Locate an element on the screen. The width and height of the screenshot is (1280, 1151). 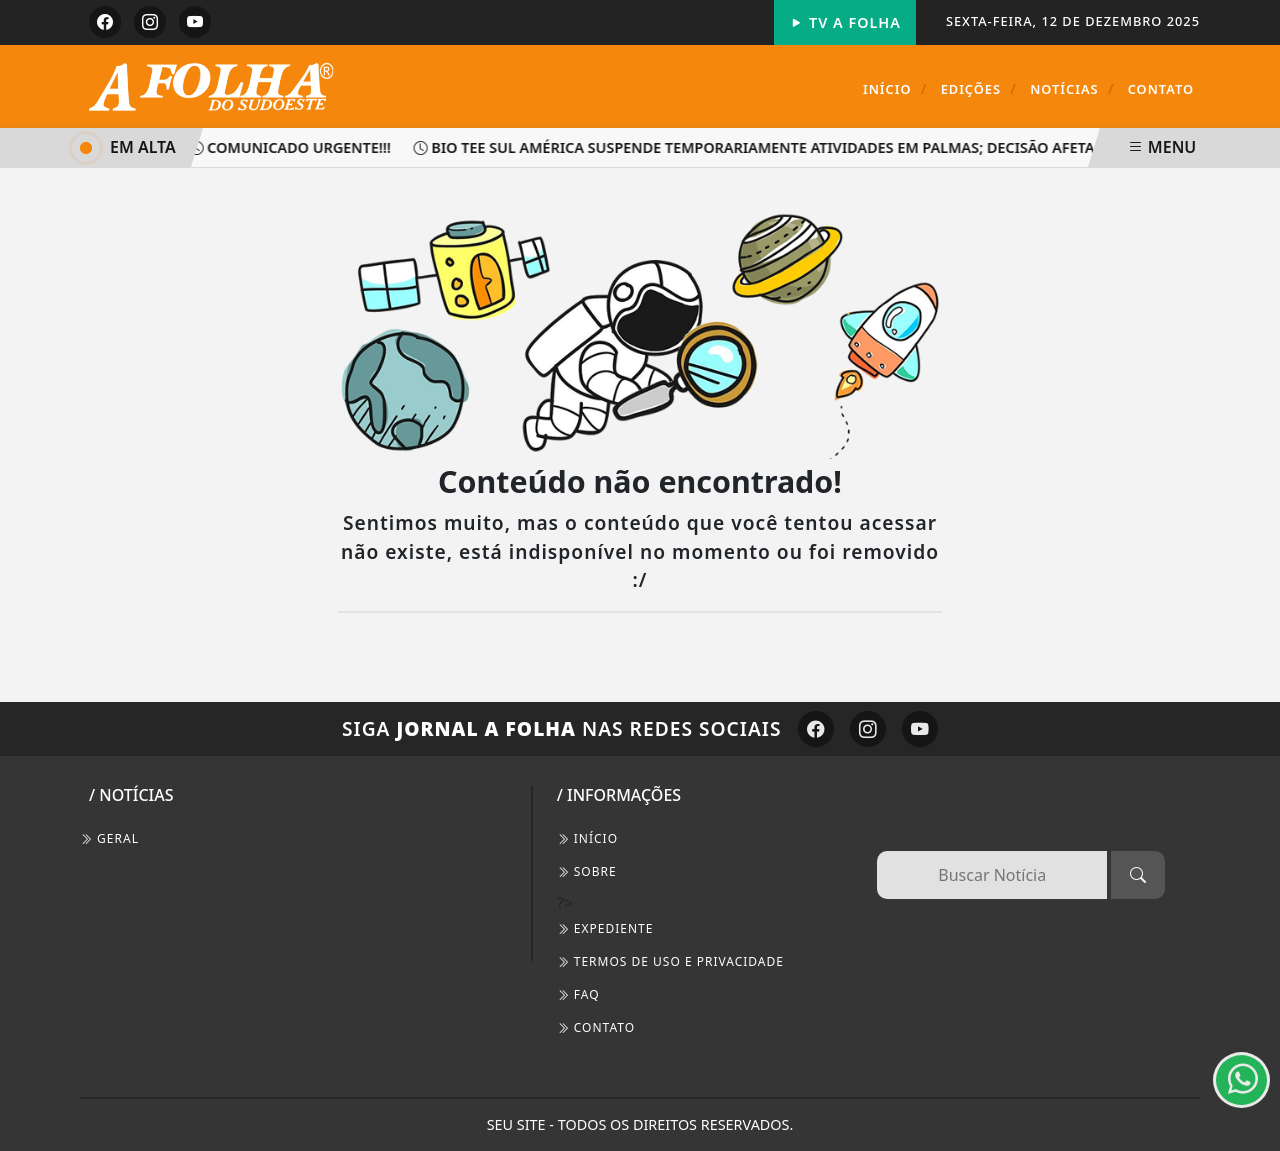
Notícias is located at coordinates (1072, 88).